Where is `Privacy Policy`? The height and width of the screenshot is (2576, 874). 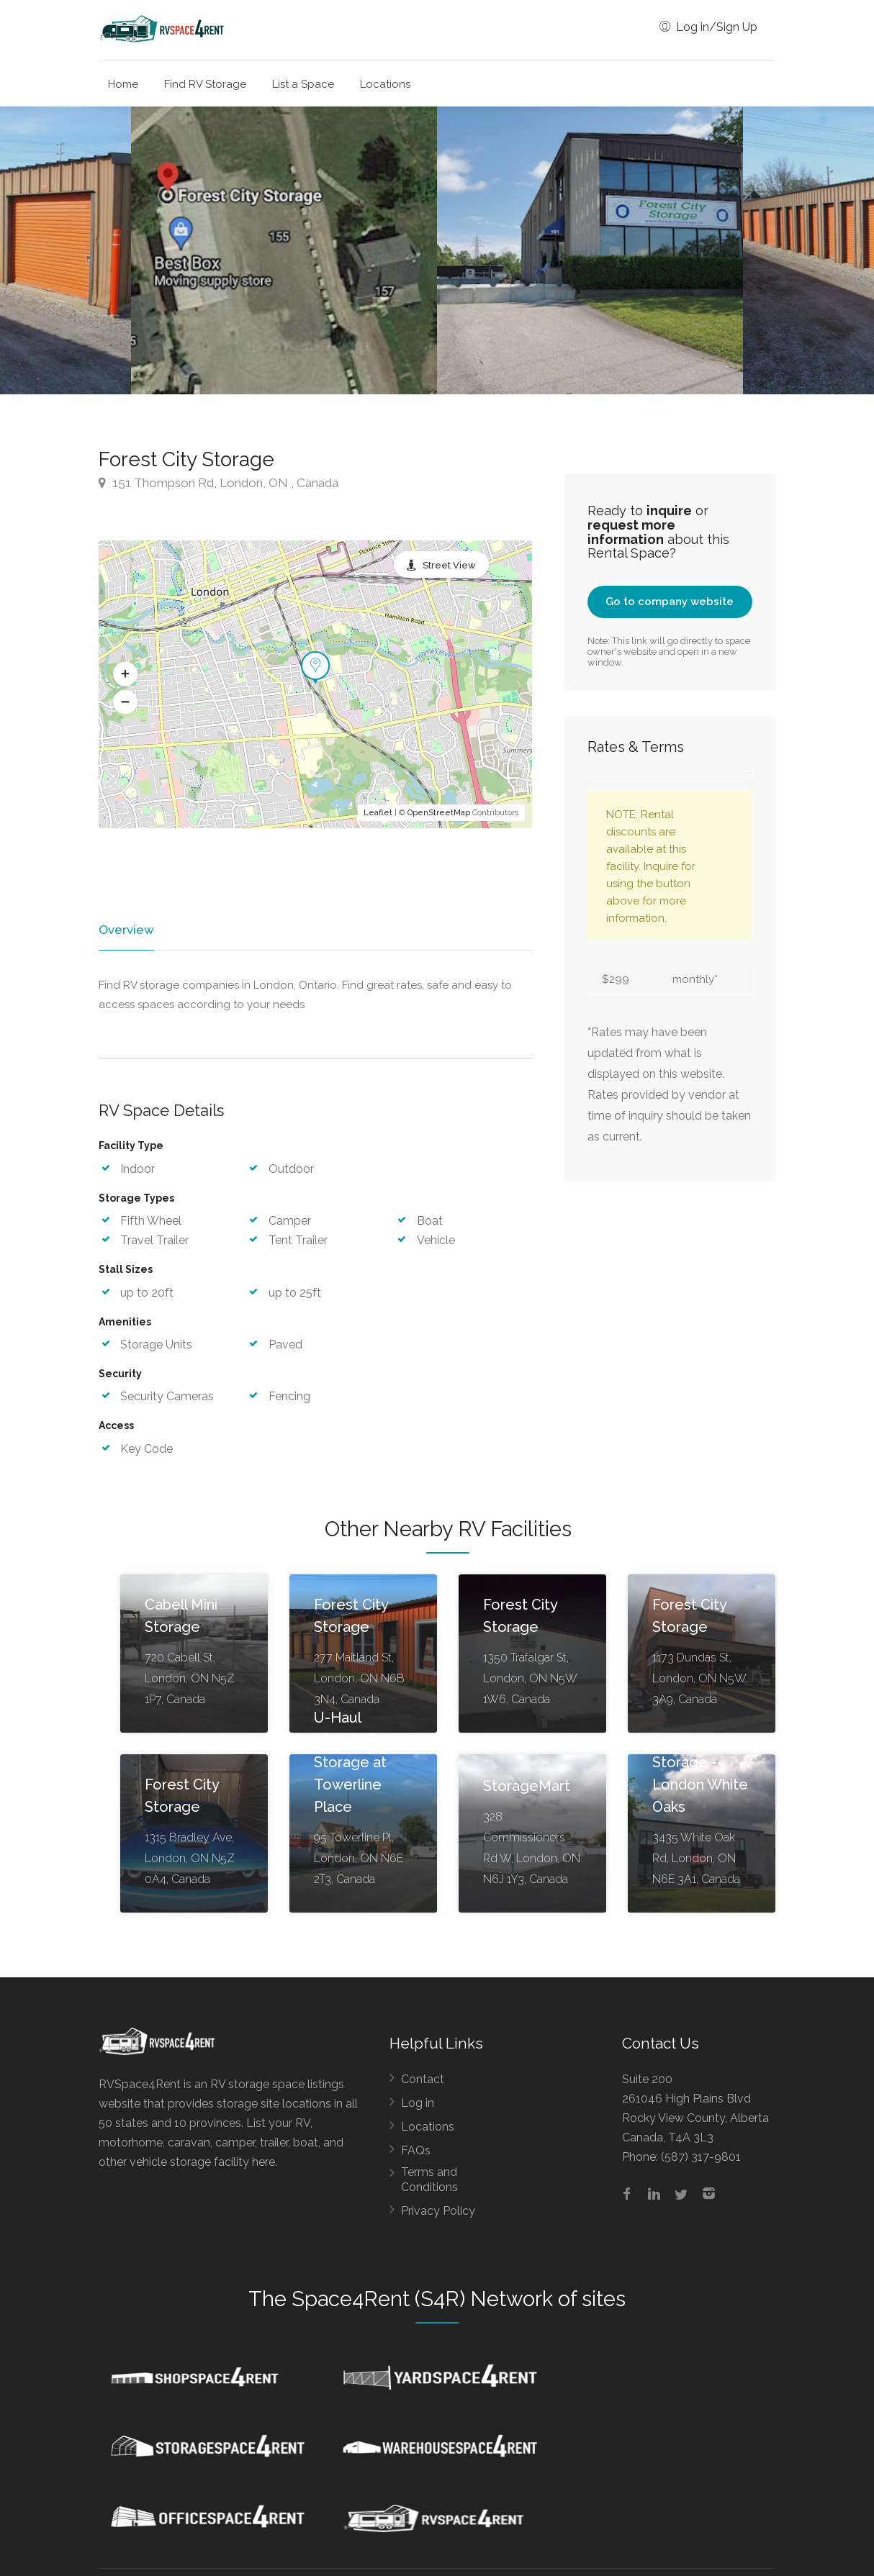 Privacy Policy is located at coordinates (438, 2211).